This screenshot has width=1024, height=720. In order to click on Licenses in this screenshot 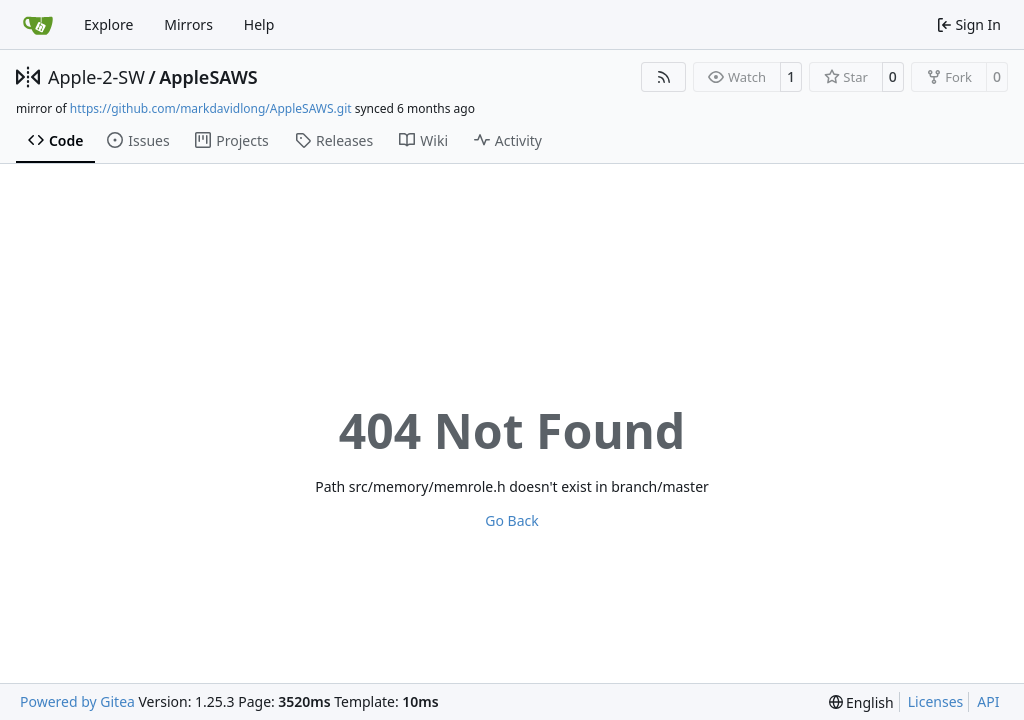, I will do `click(936, 701)`.